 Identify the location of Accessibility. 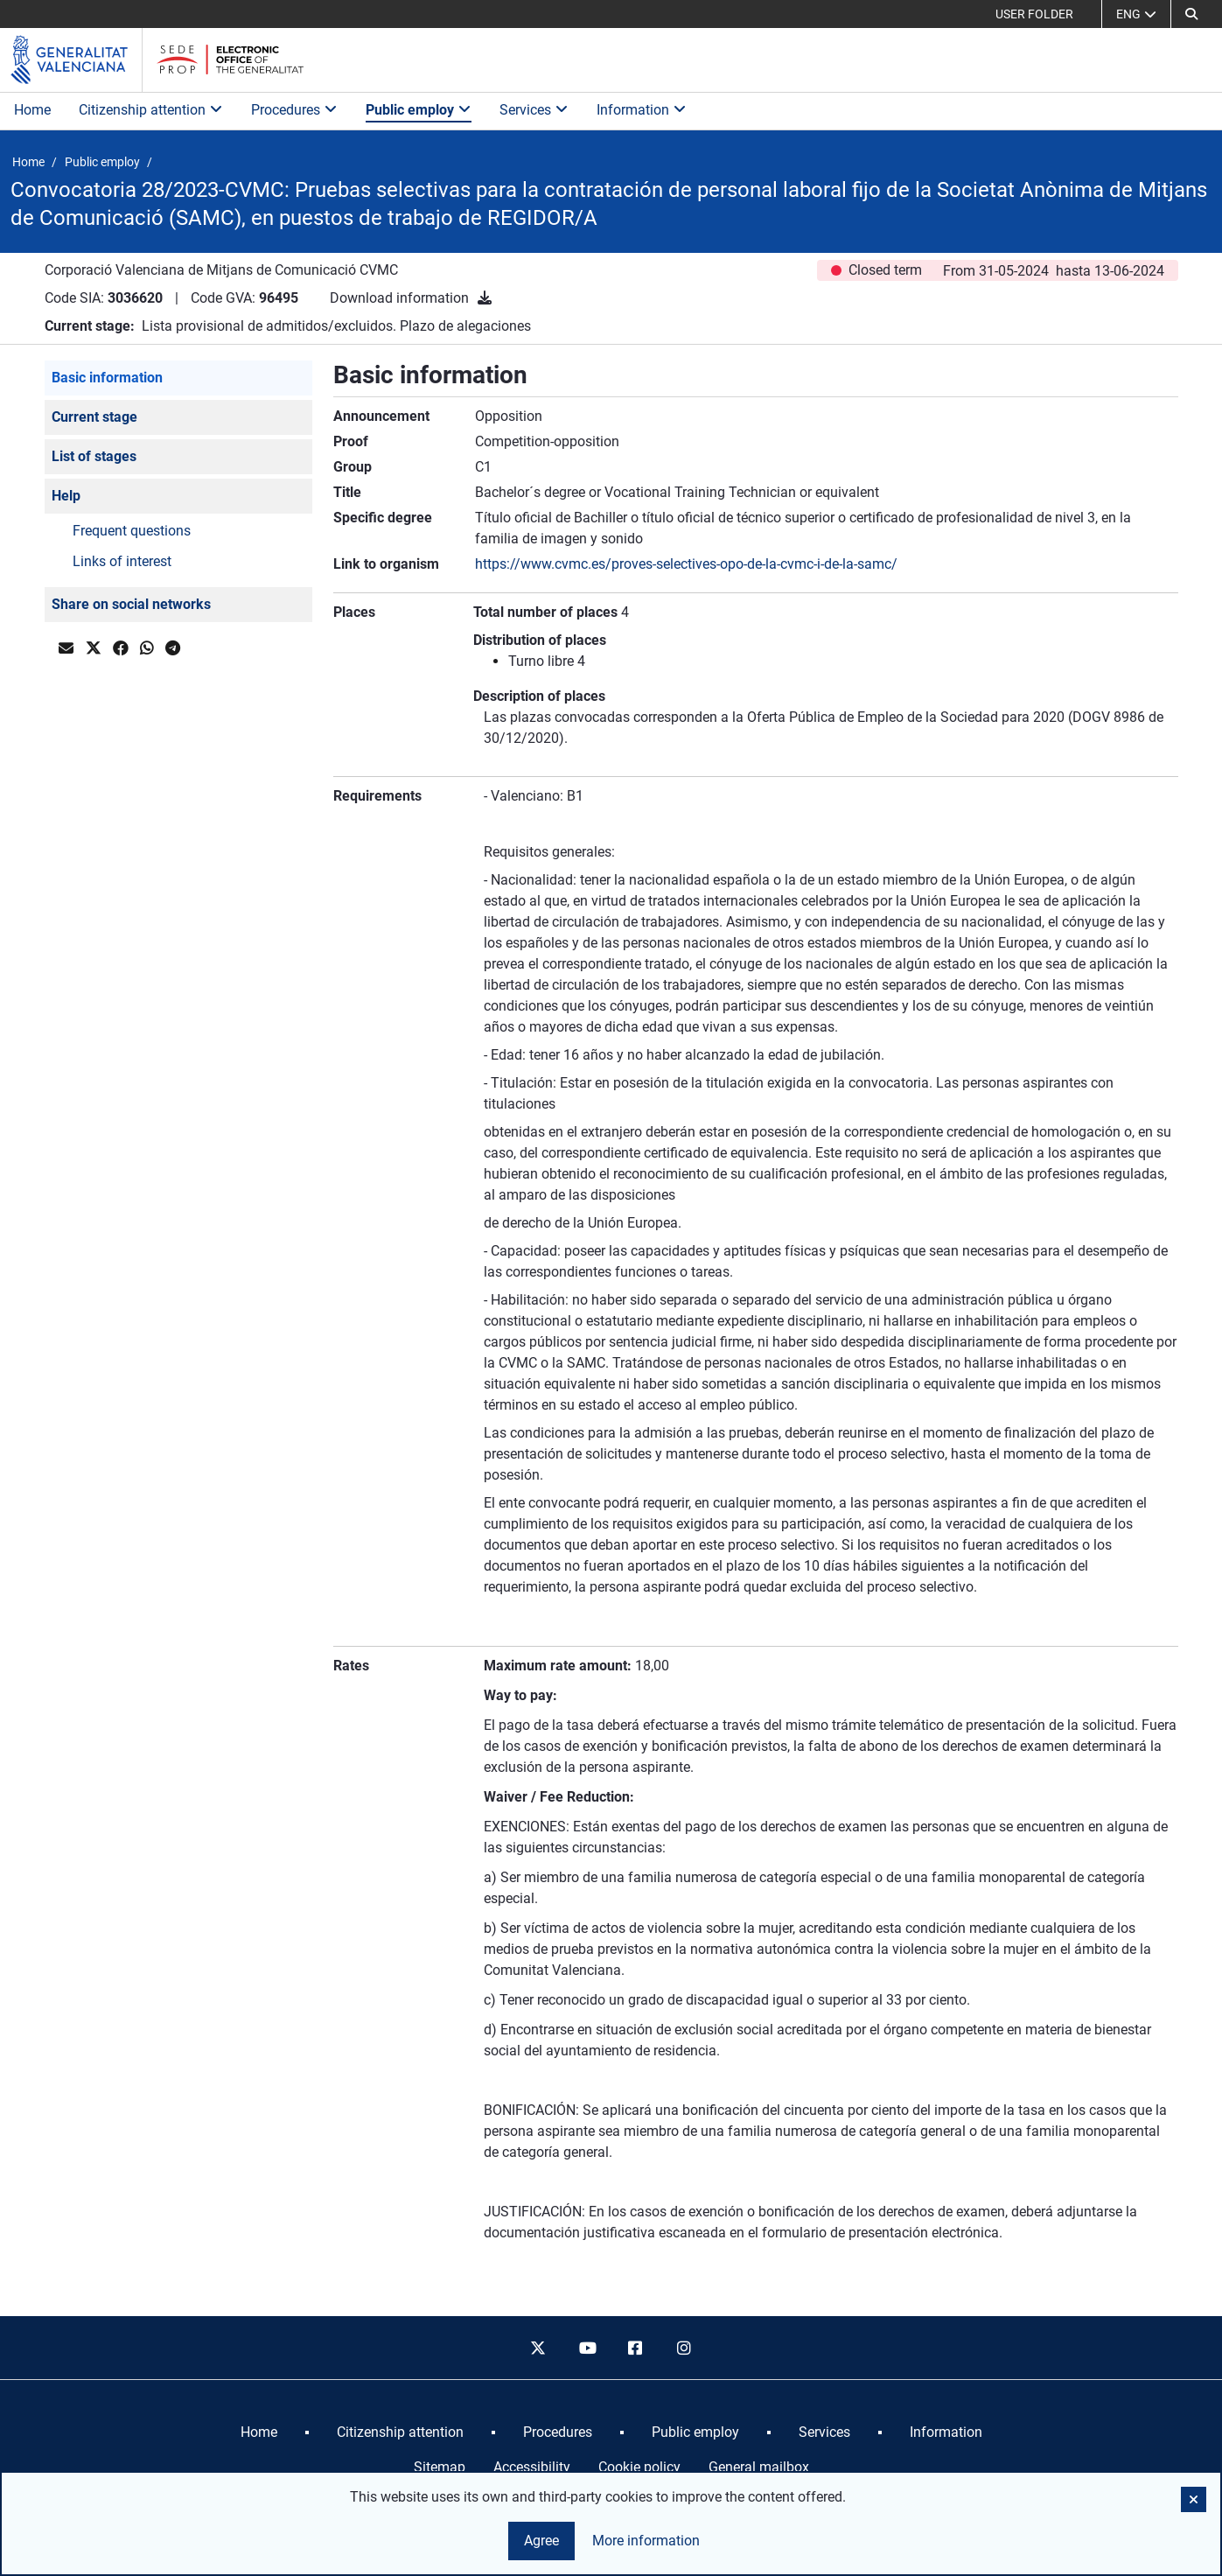
(531, 2467).